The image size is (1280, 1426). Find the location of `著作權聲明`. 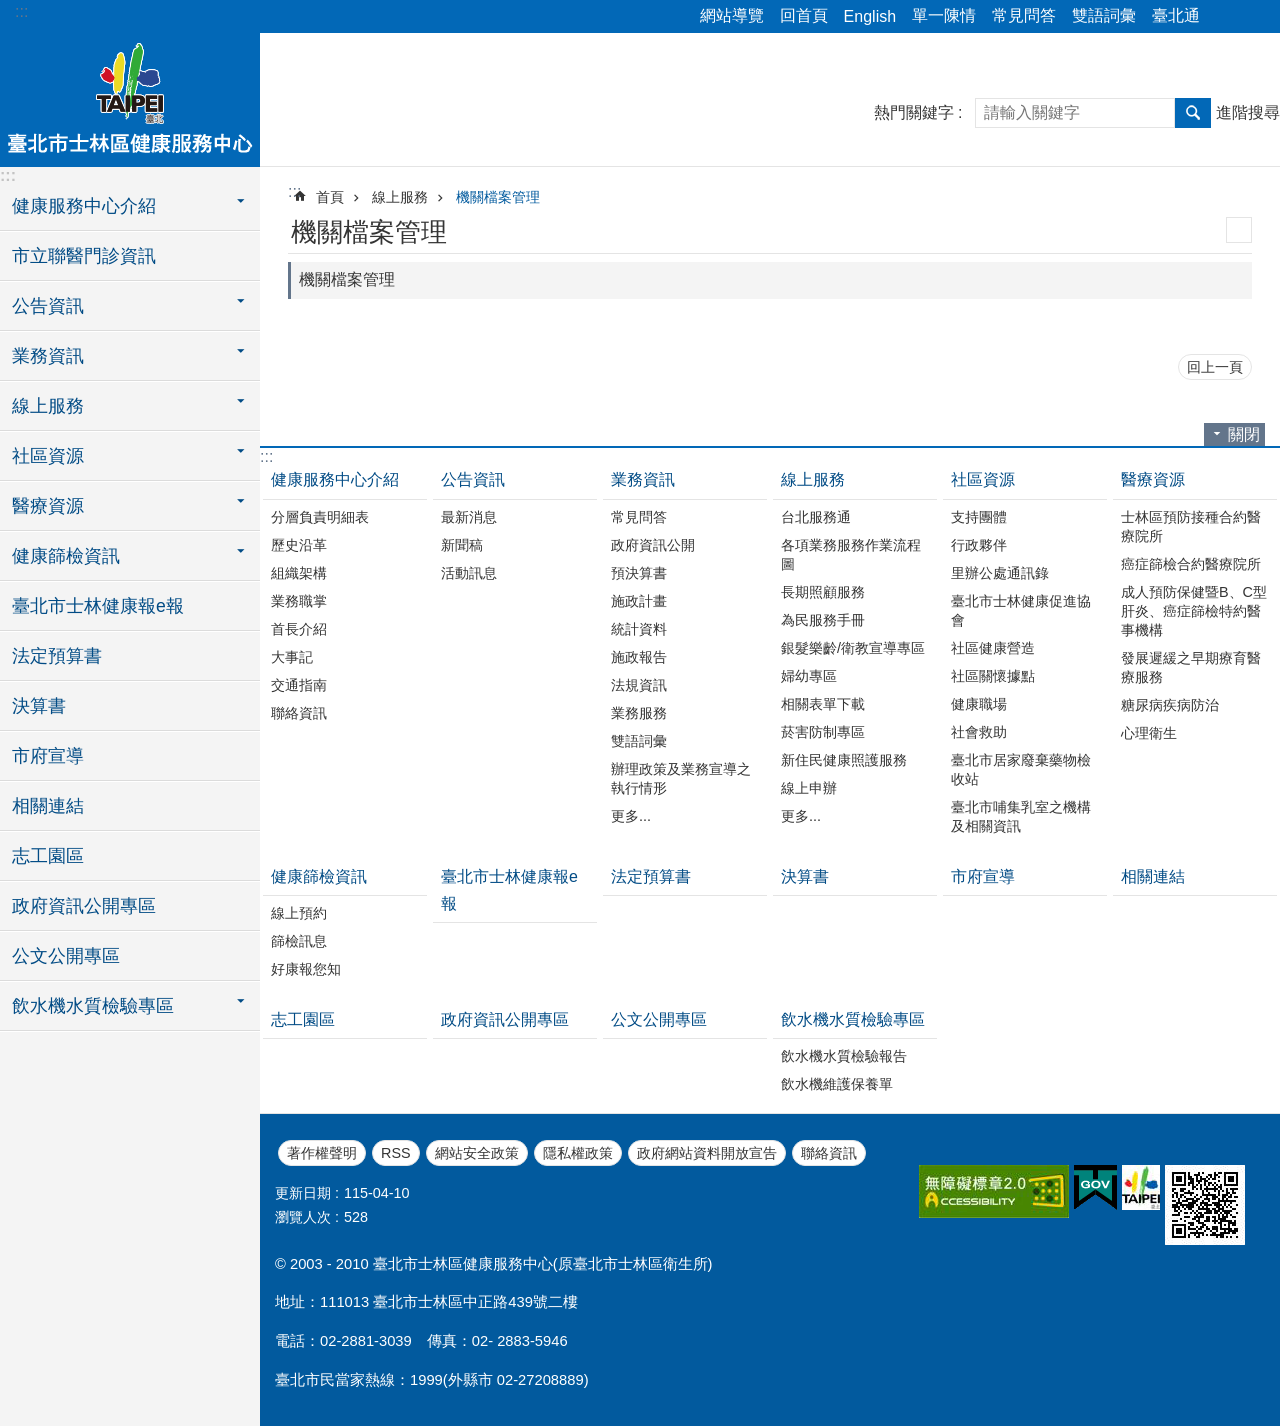

著作權聲明 is located at coordinates (322, 1153).